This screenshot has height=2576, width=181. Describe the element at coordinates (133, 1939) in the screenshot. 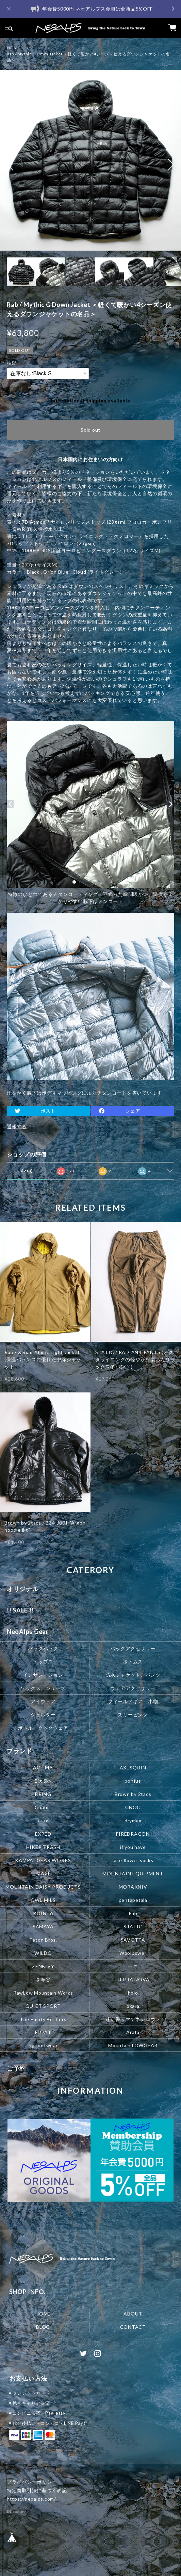

I see `SAVOTTA` at that location.